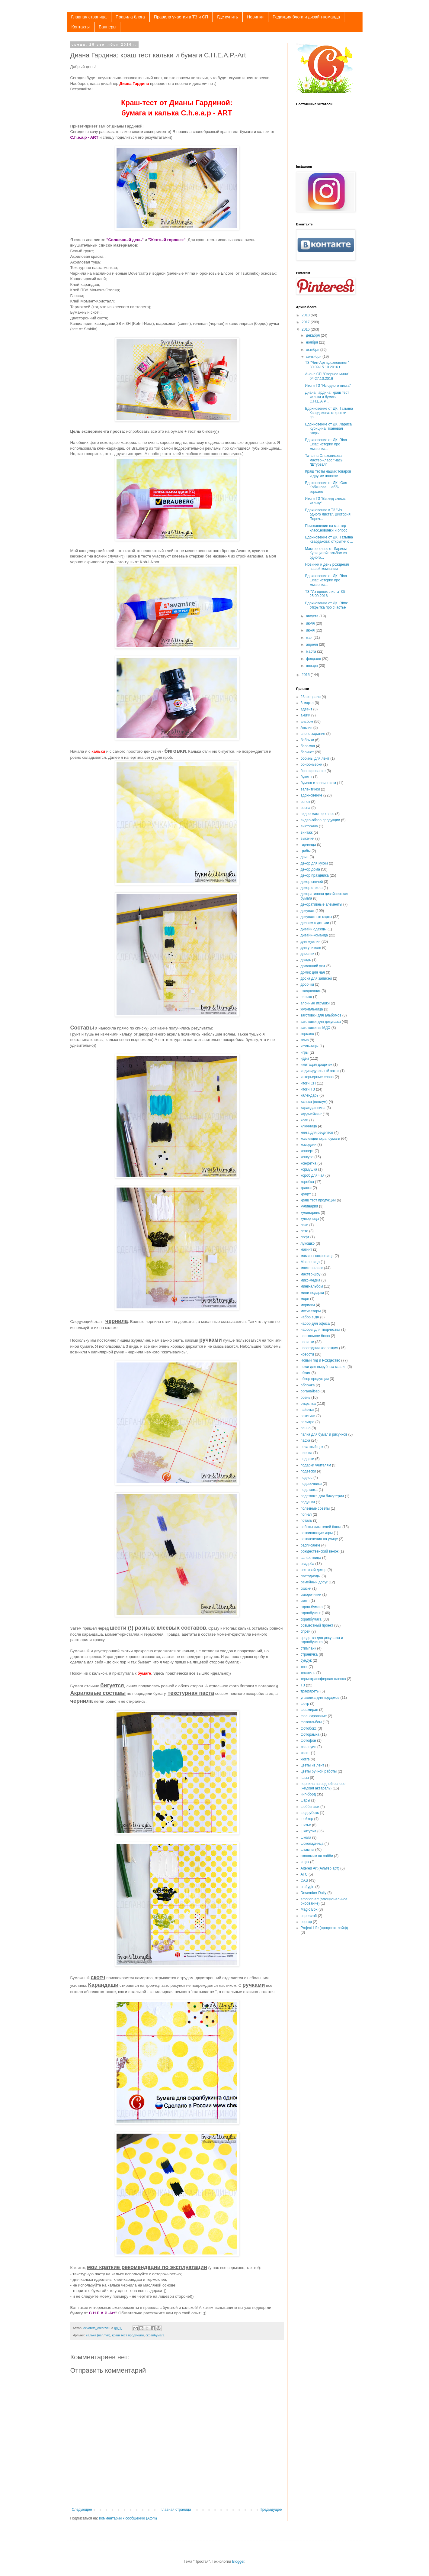 The height and width of the screenshot is (2576, 429). What do you see at coordinates (311, 991) in the screenshot?
I see `ежедневник` at bounding box center [311, 991].